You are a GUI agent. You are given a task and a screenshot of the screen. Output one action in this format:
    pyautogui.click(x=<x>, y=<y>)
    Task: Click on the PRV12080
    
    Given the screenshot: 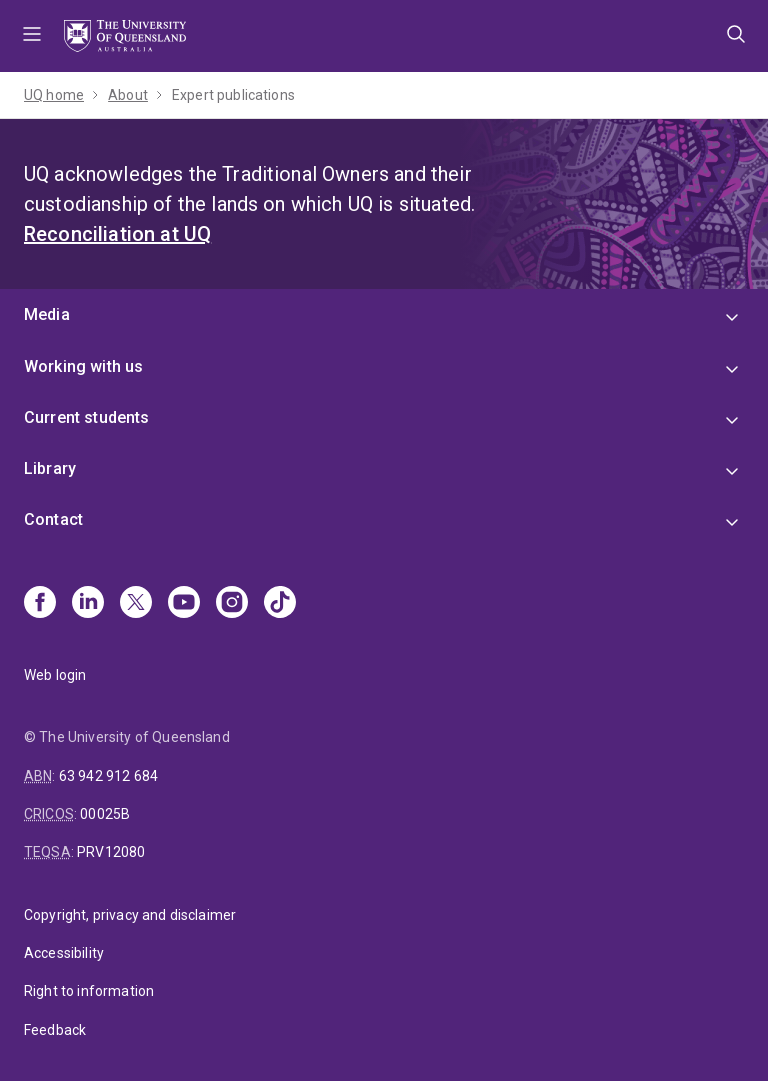 What is the action you would take?
    pyautogui.click(x=111, y=852)
    